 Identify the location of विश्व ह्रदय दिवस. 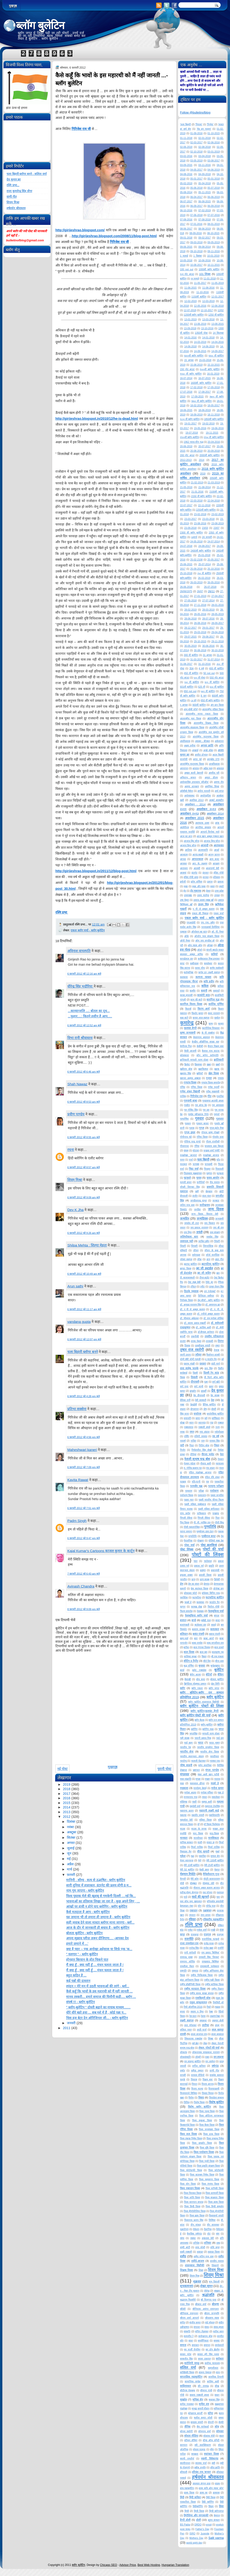
(197, 2215).